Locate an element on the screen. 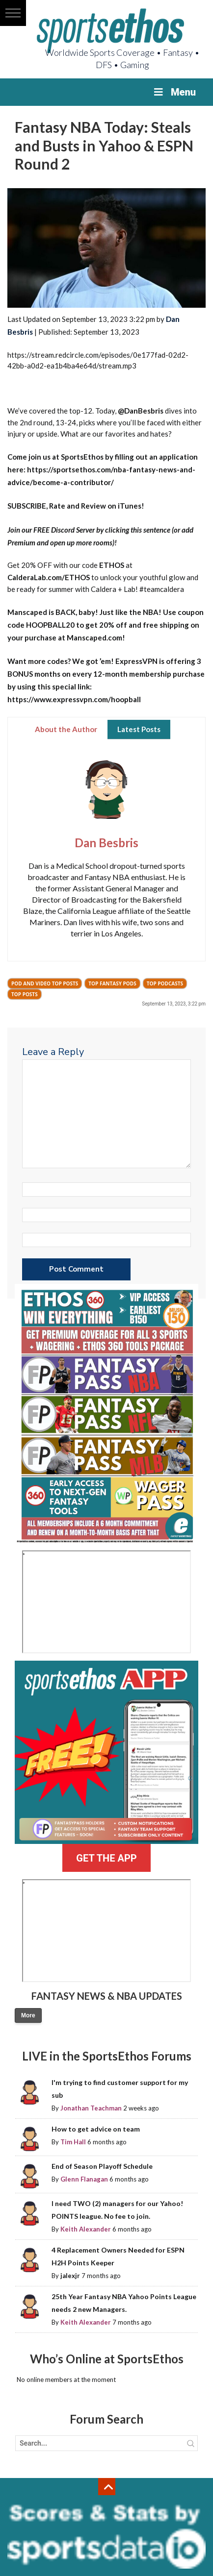 The image size is (213, 2576). Jonathan Teachman is located at coordinates (91, 2108).